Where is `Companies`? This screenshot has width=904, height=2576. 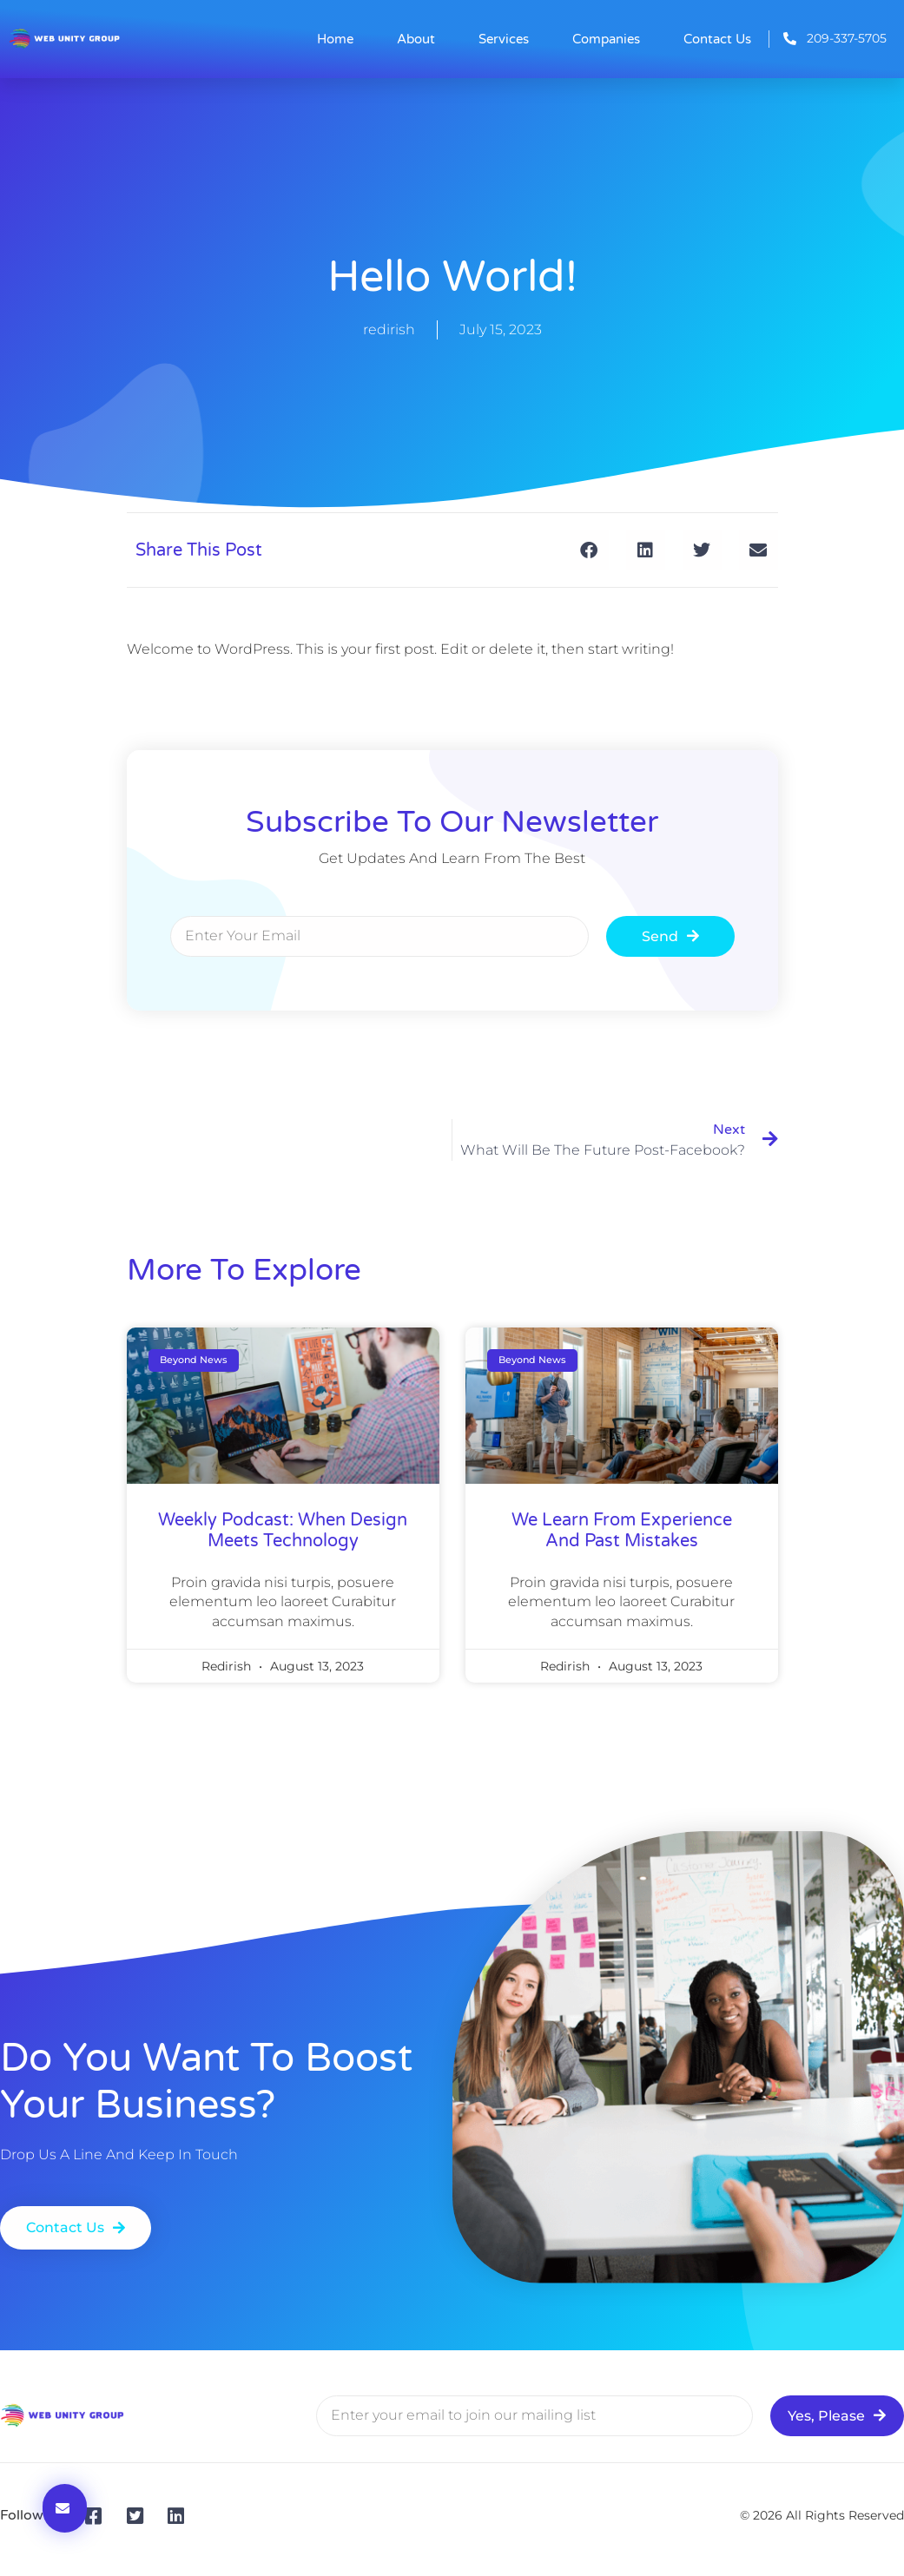 Companies is located at coordinates (606, 39).